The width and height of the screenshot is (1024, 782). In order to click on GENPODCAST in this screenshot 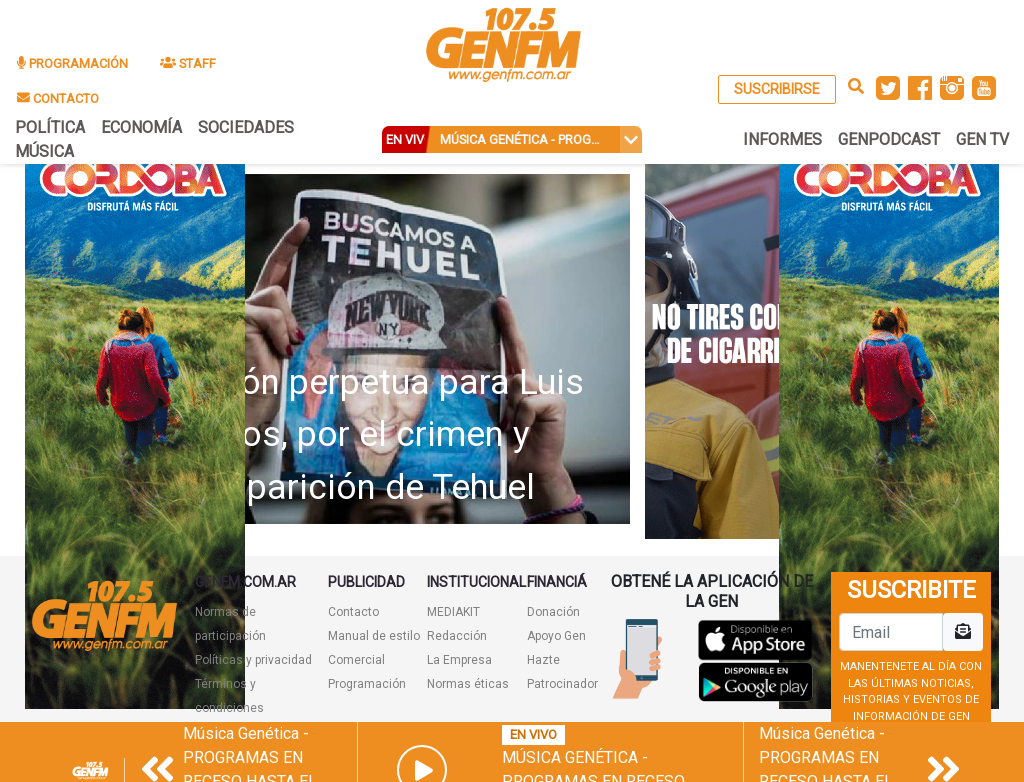, I will do `click(889, 139)`.